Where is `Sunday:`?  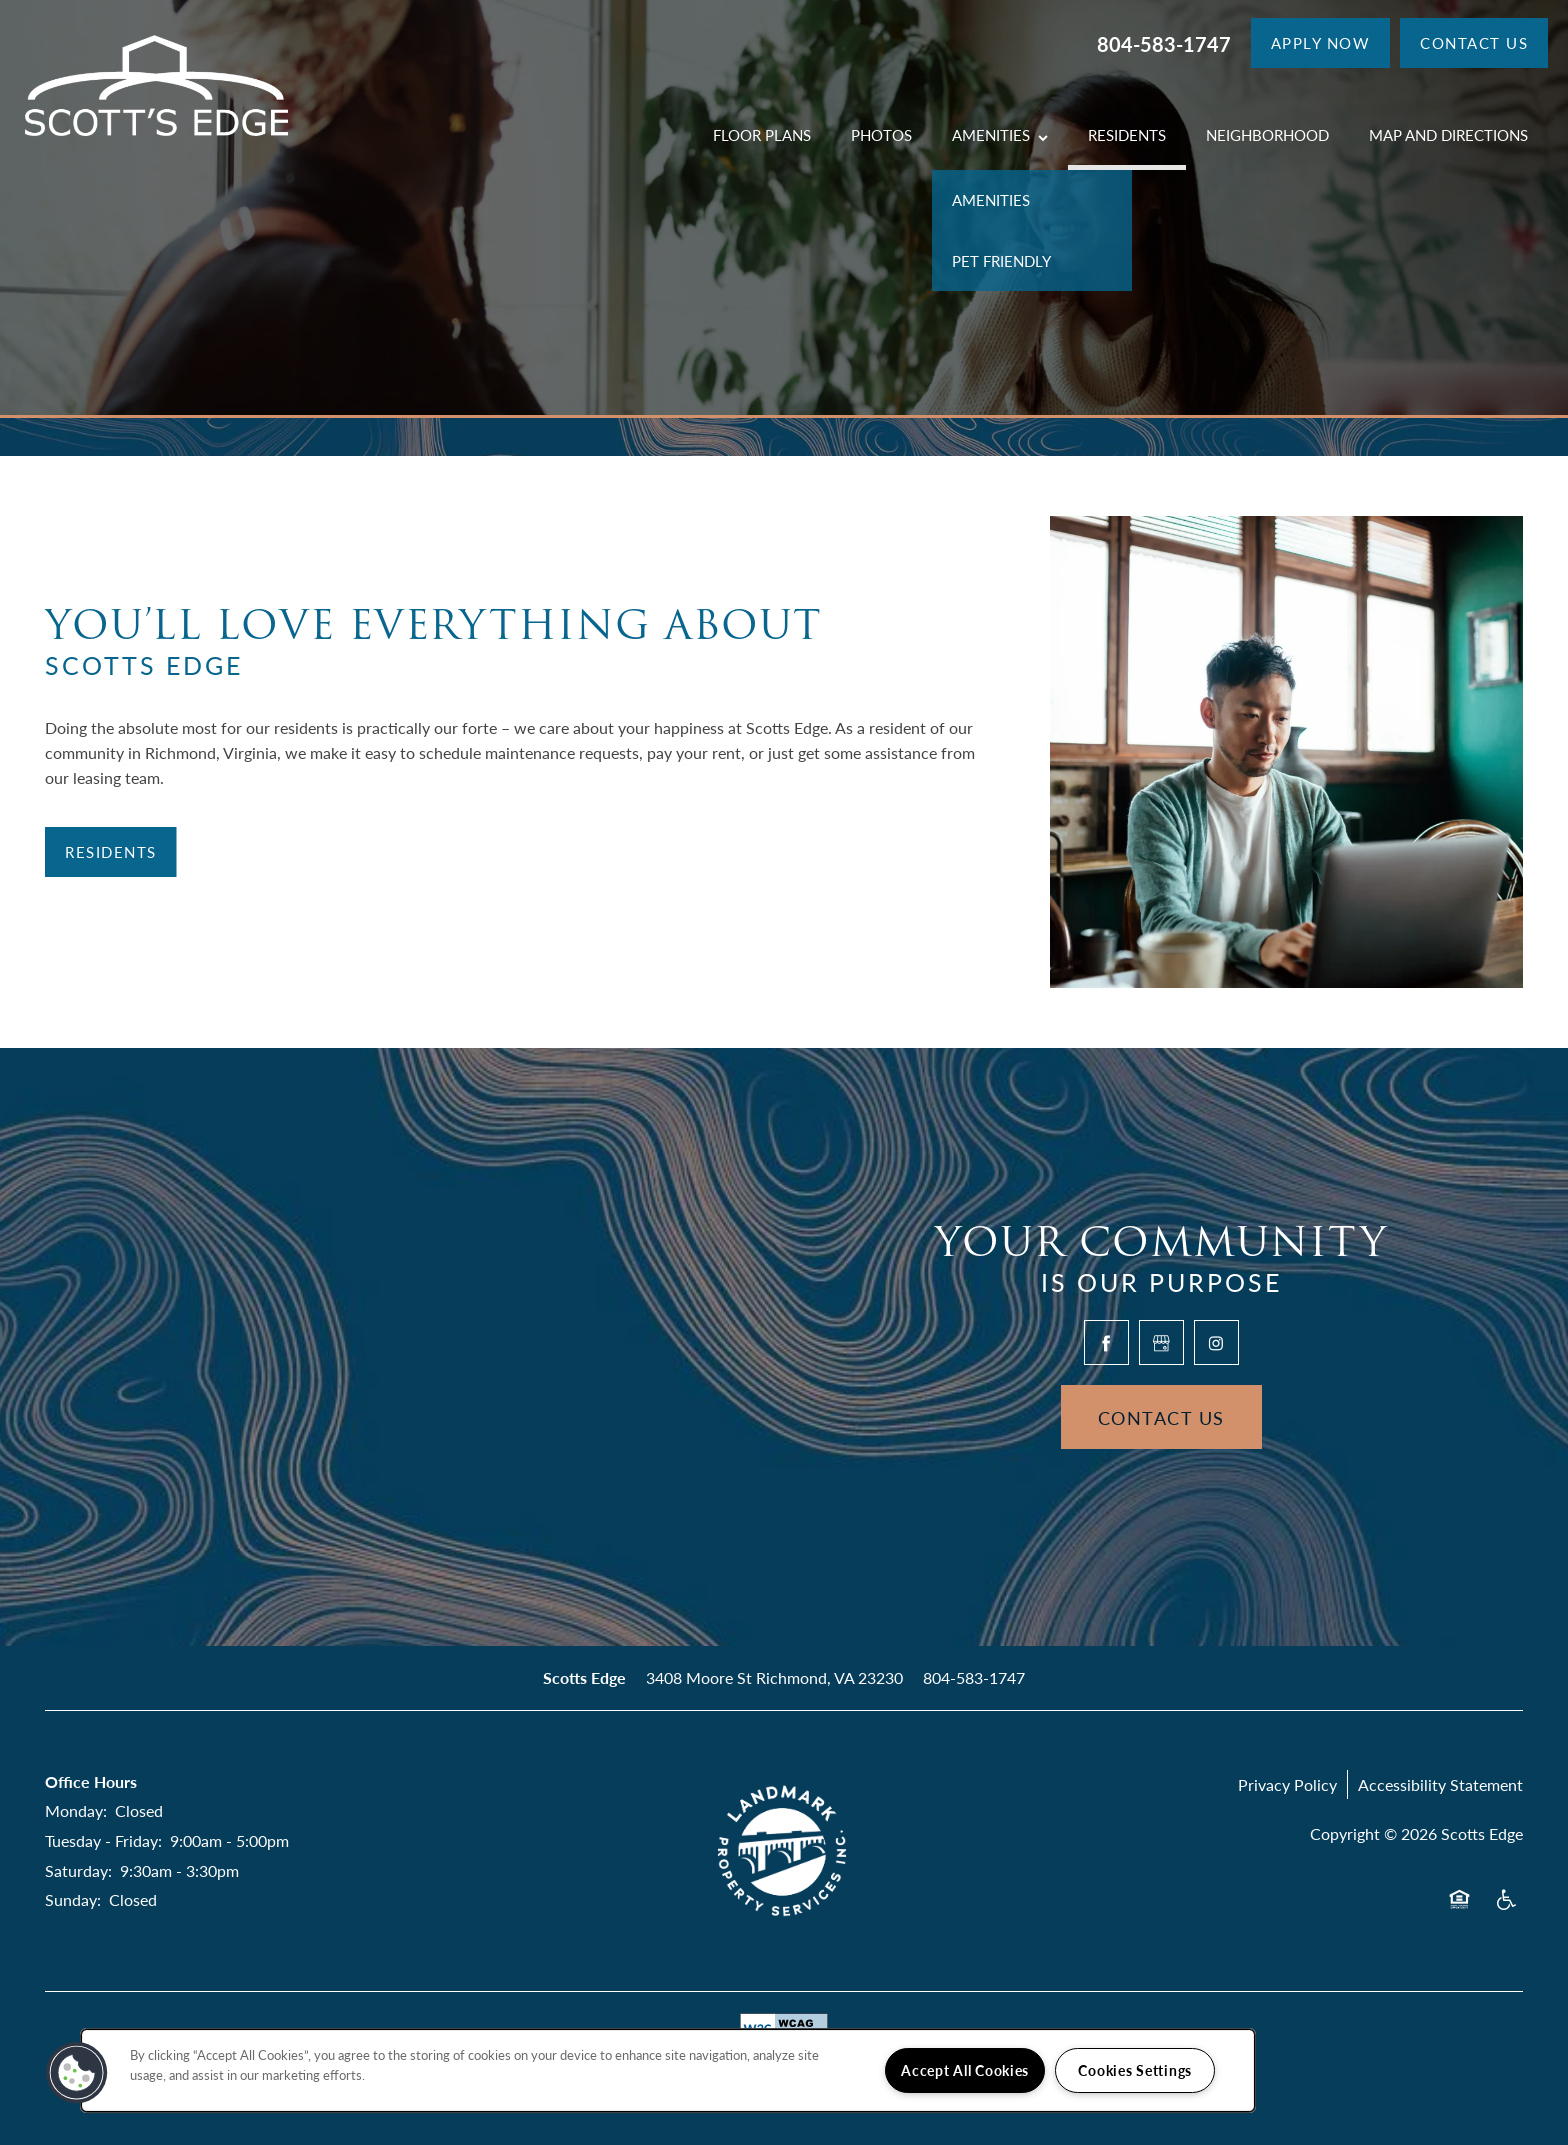
Sunday: is located at coordinates (73, 1899).